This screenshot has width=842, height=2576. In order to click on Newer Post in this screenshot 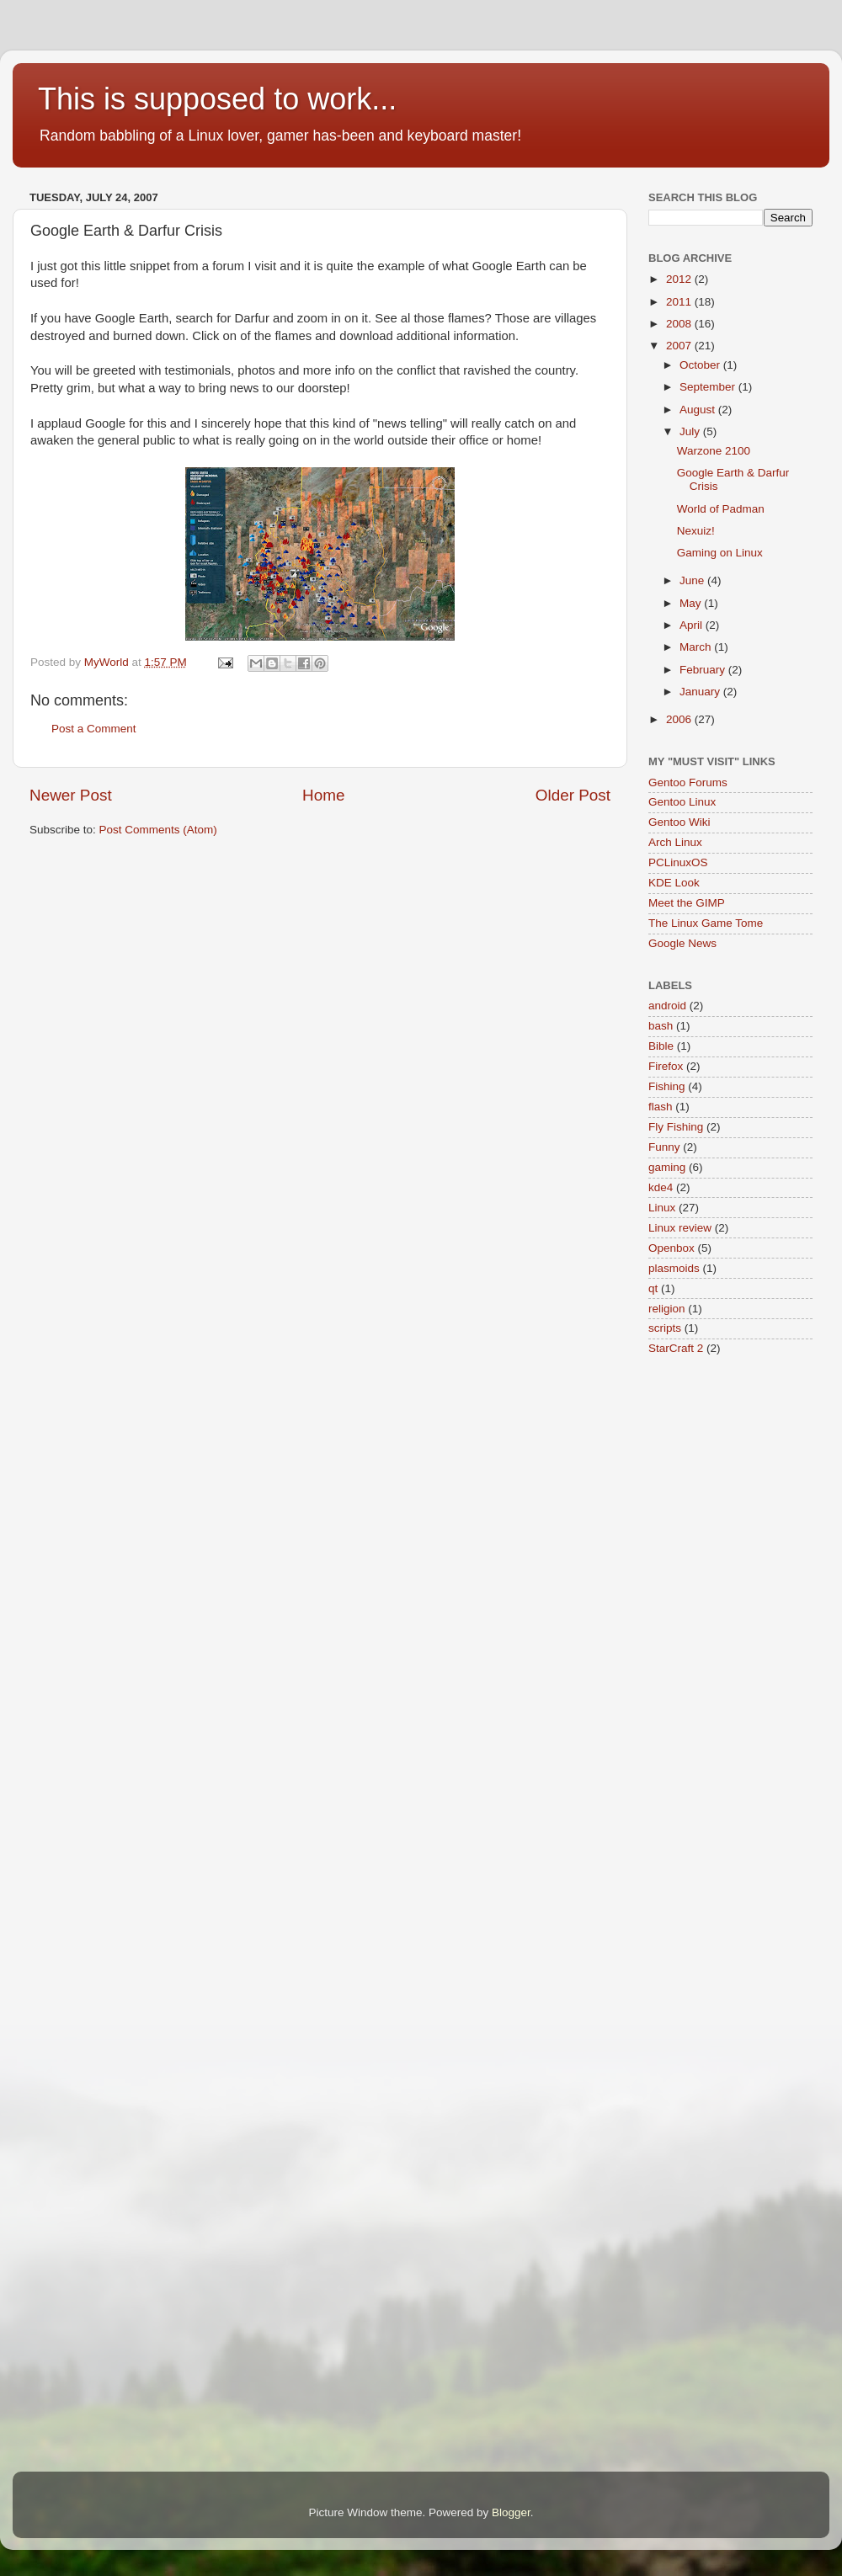, I will do `click(70, 795)`.